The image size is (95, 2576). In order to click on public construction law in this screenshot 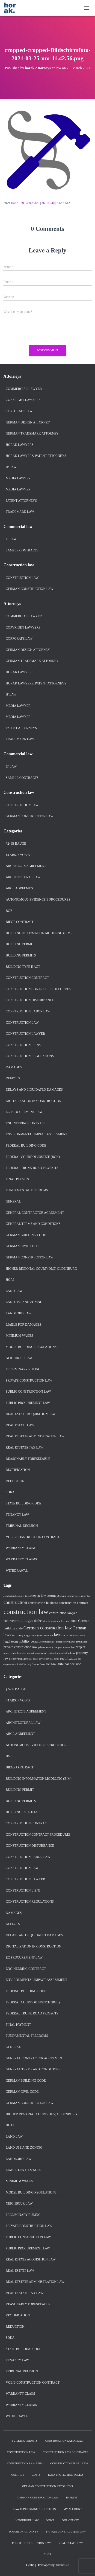, I will do `click(28, 1391)`.